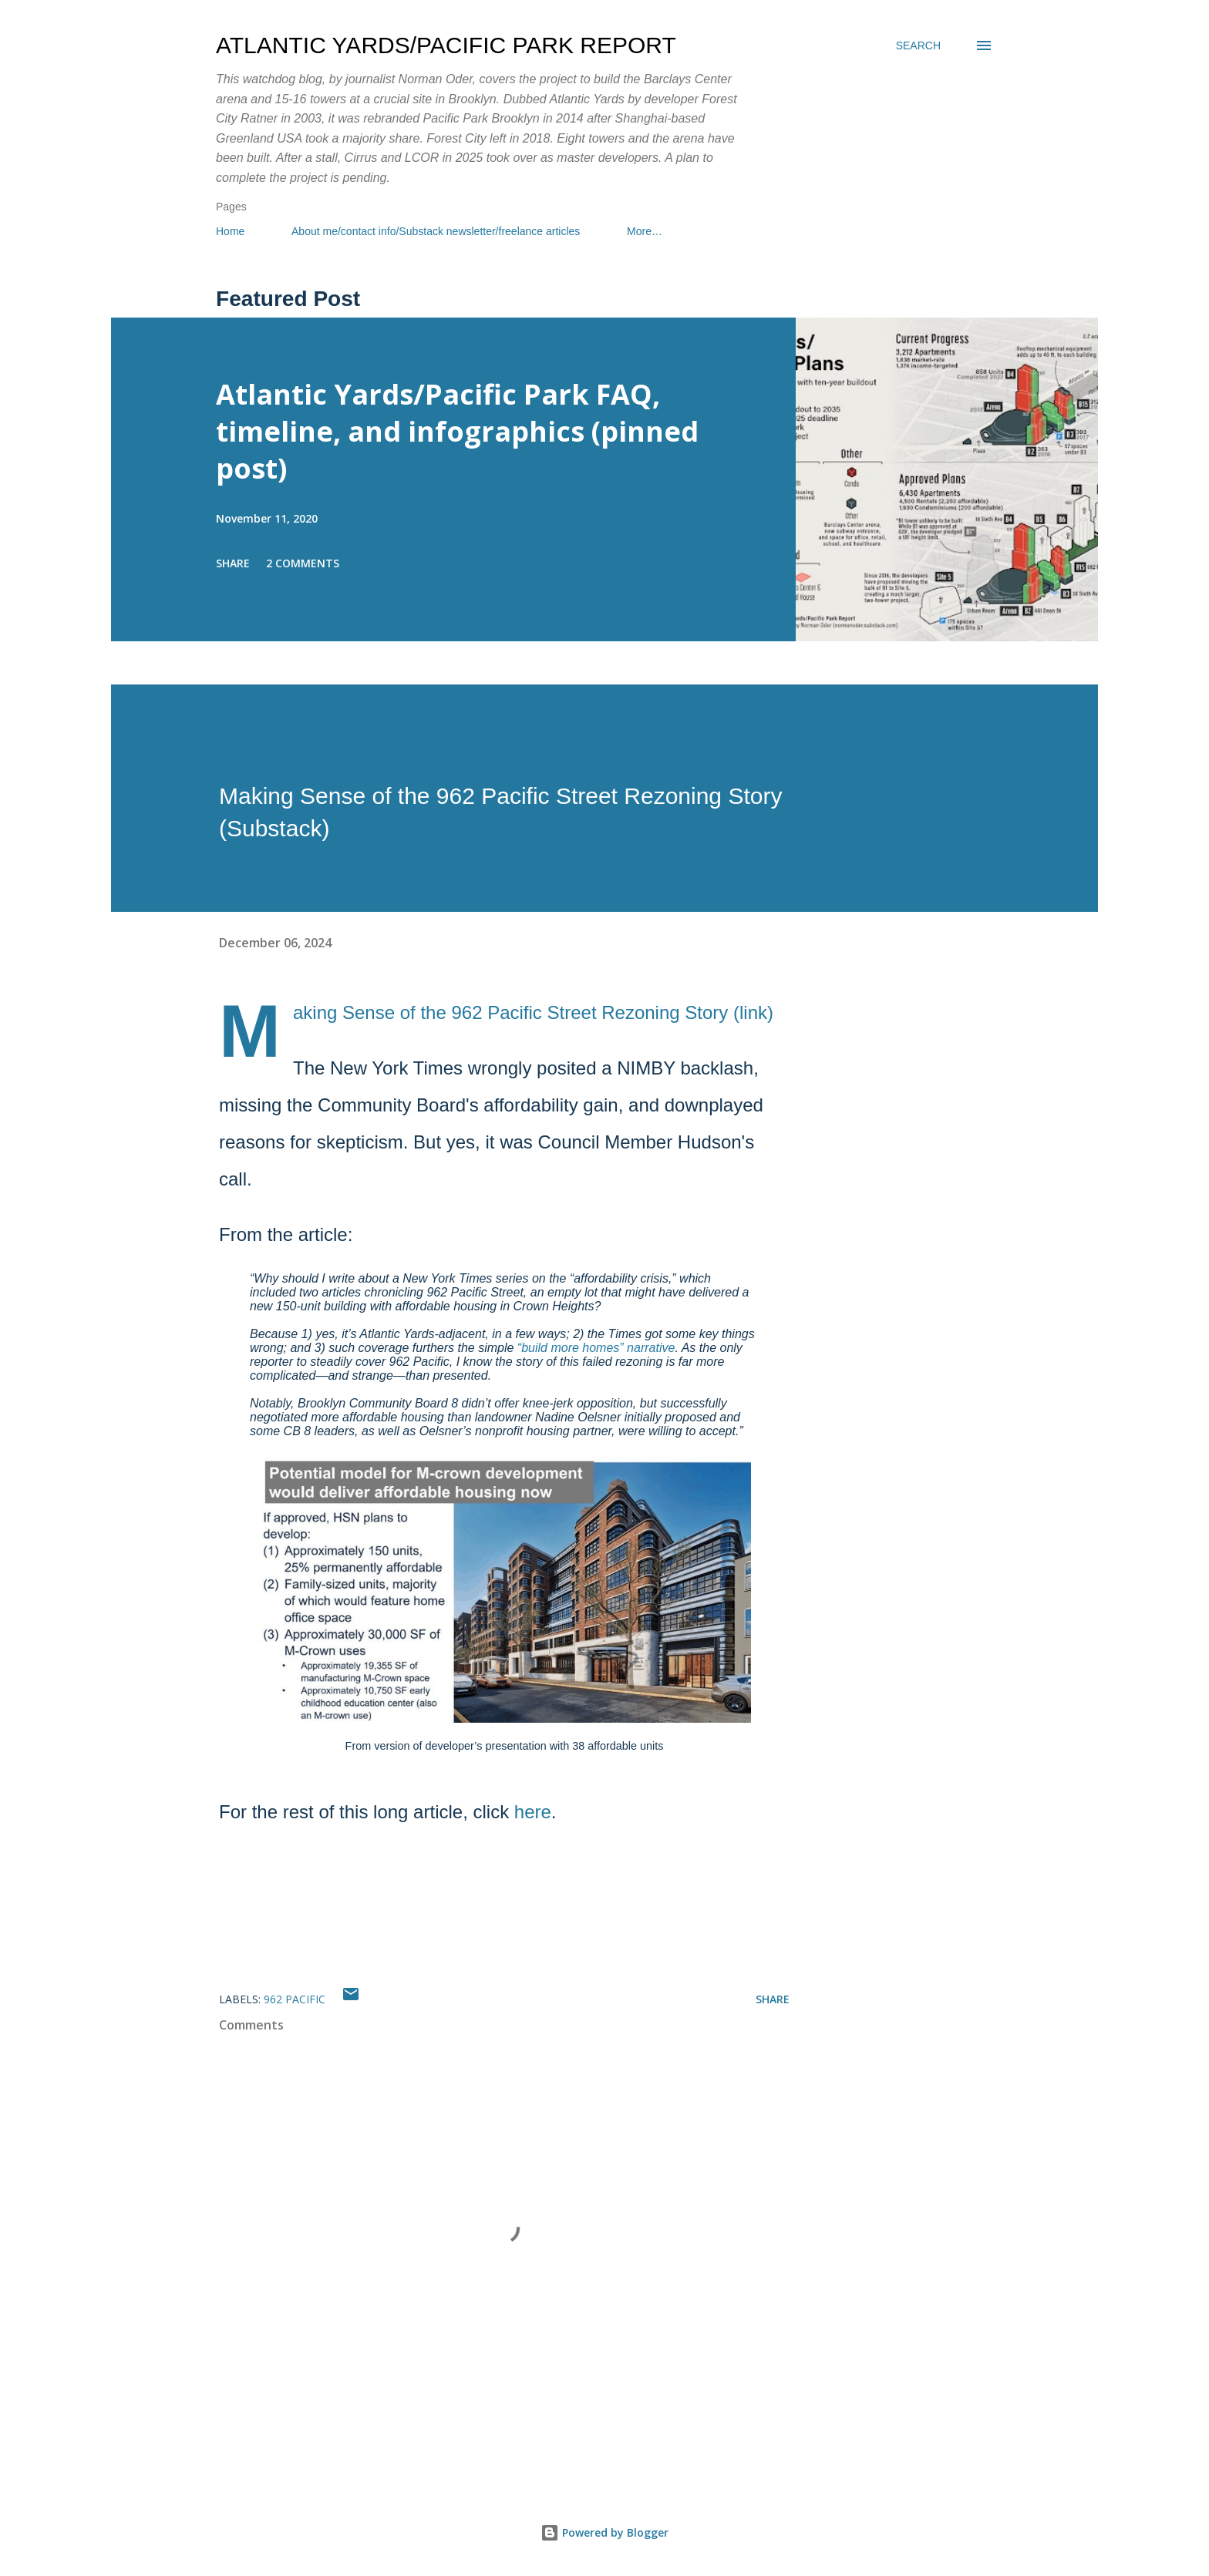 The width and height of the screenshot is (1209, 2576). Describe the element at coordinates (230, 231) in the screenshot. I see `Home` at that location.